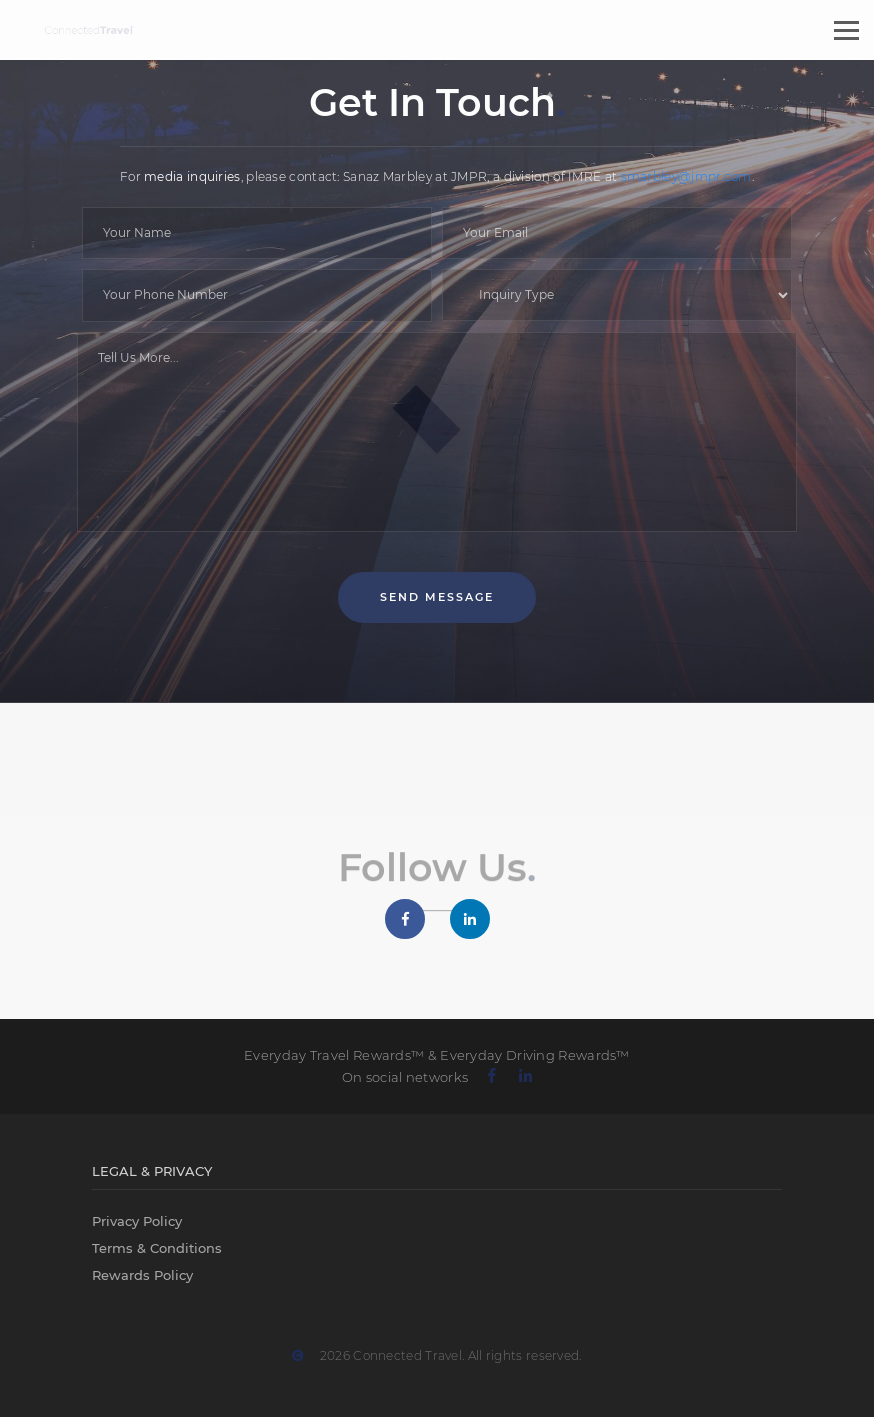 This screenshot has width=874, height=1417. What do you see at coordinates (157, 1248) in the screenshot?
I see `Terms & Conditions` at bounding box center [157, 1248].